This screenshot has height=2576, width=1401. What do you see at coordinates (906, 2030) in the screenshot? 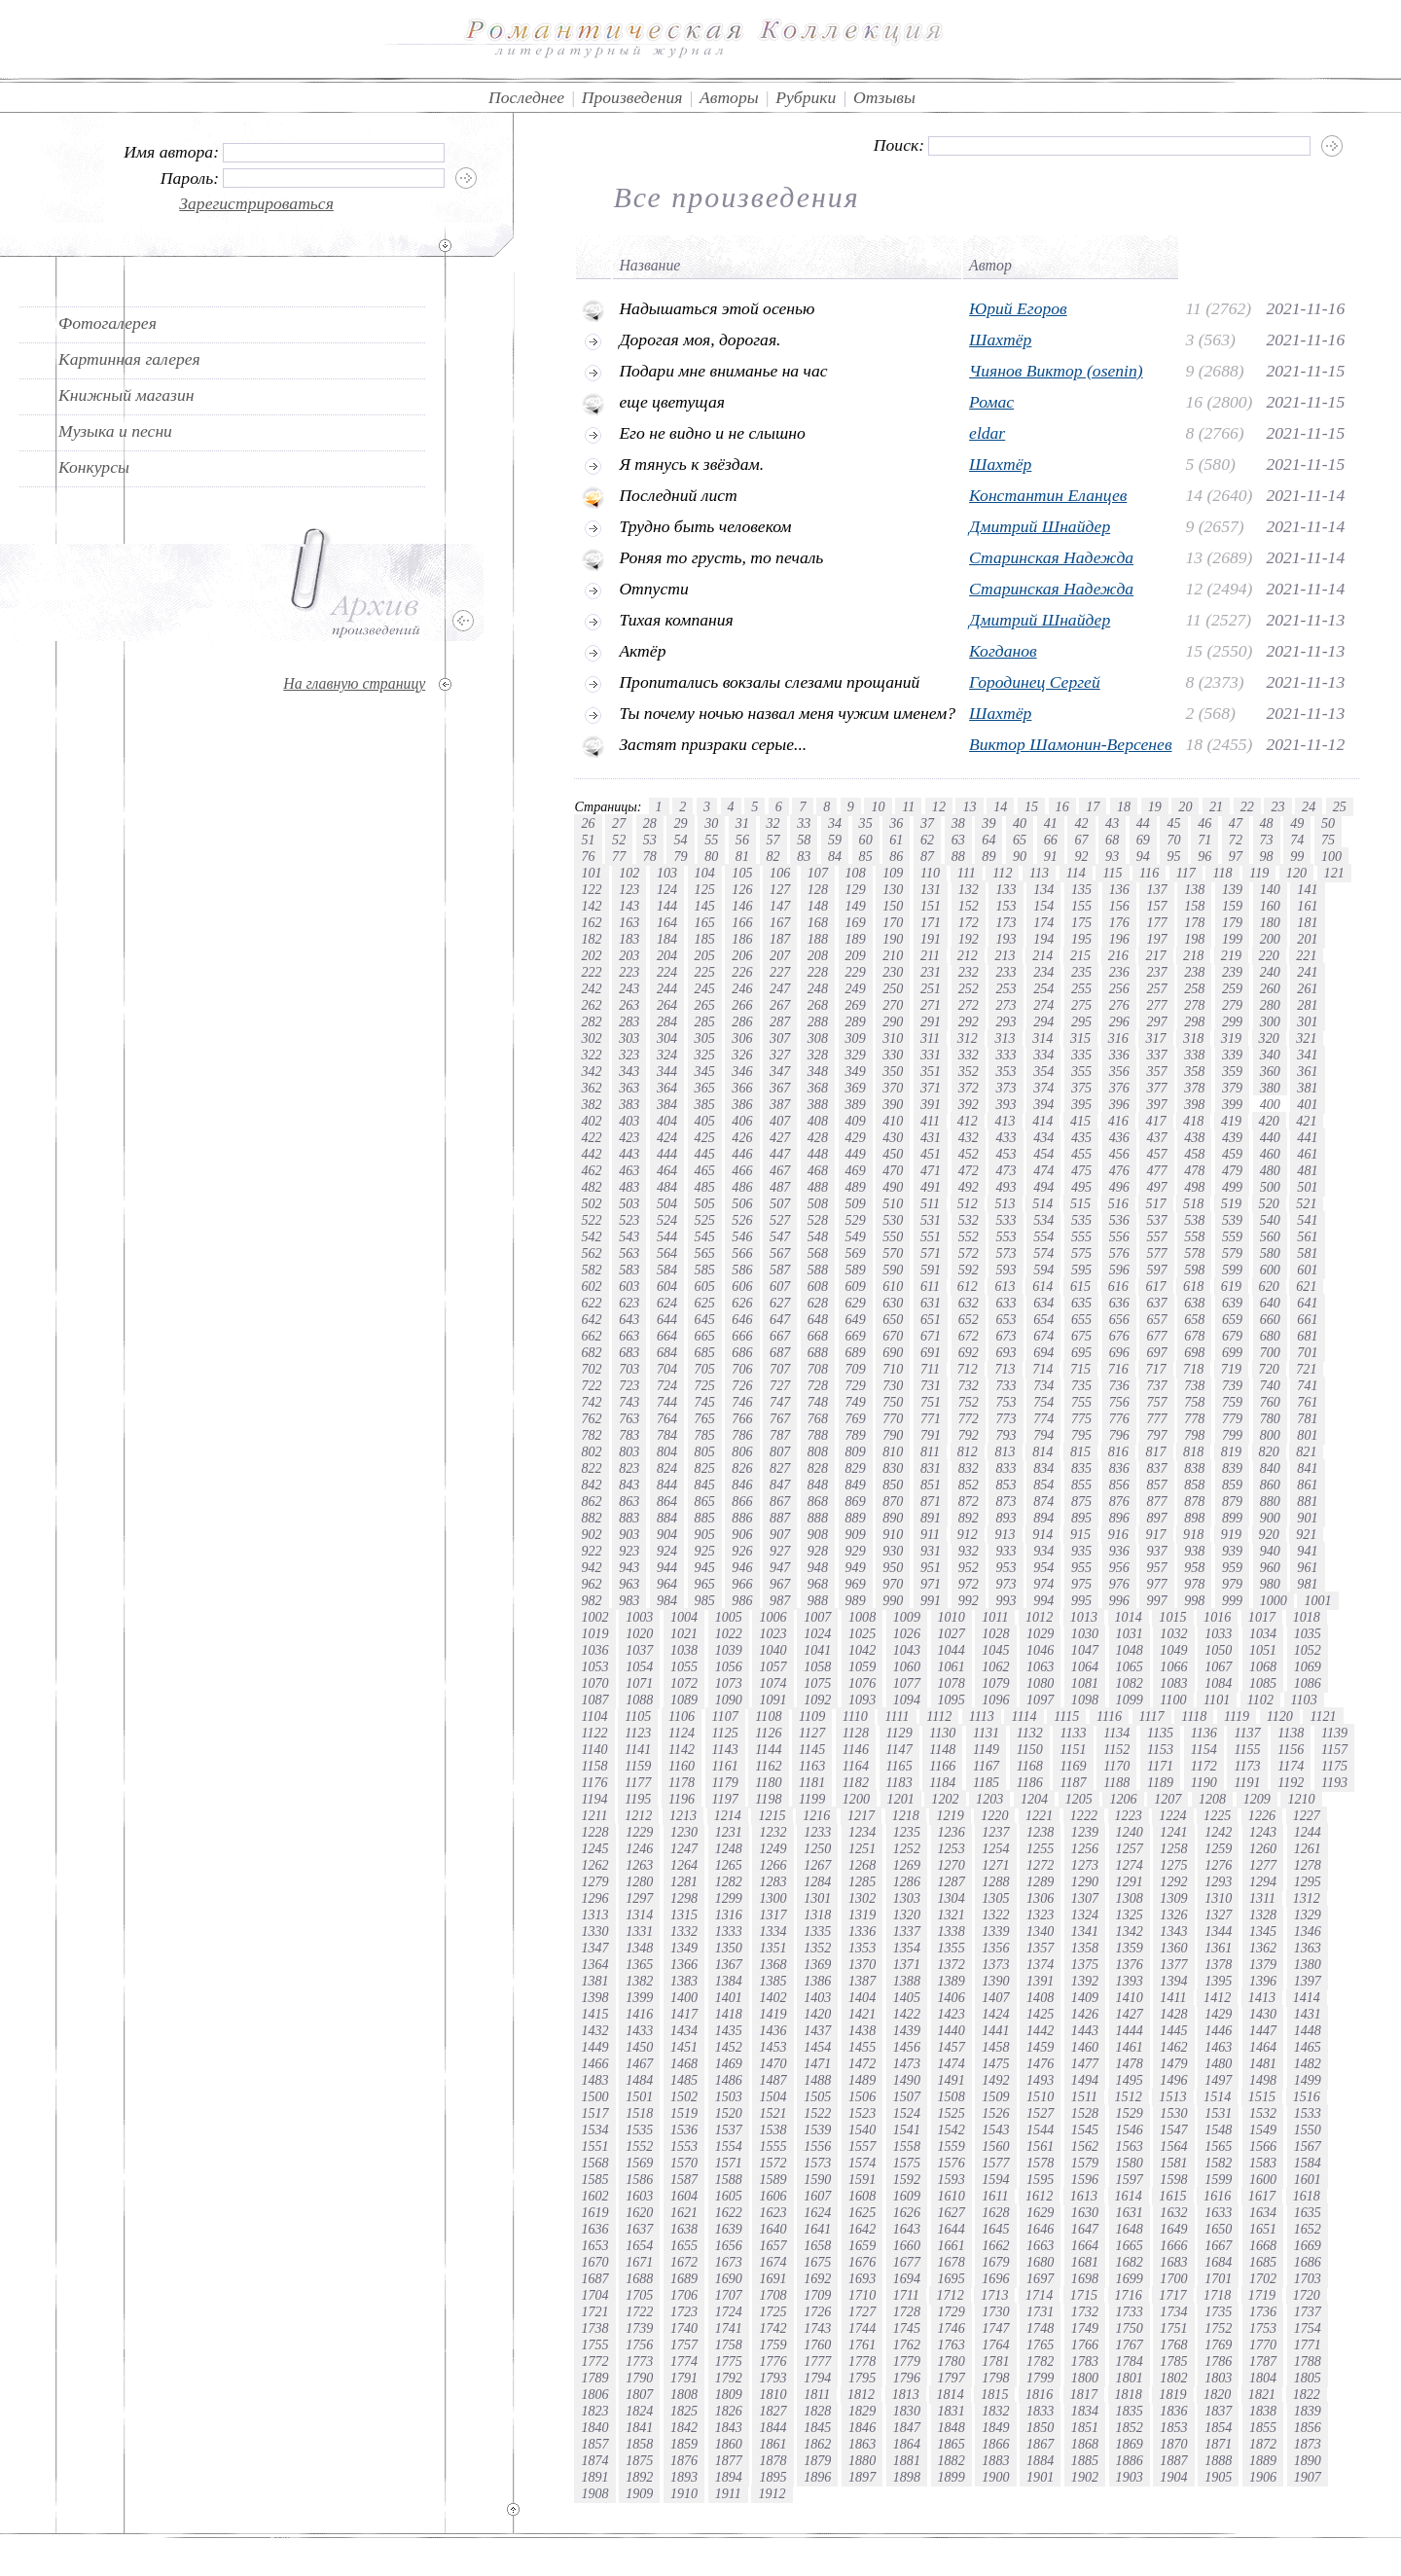
I see `1439` at bounding box center [906, 2030].